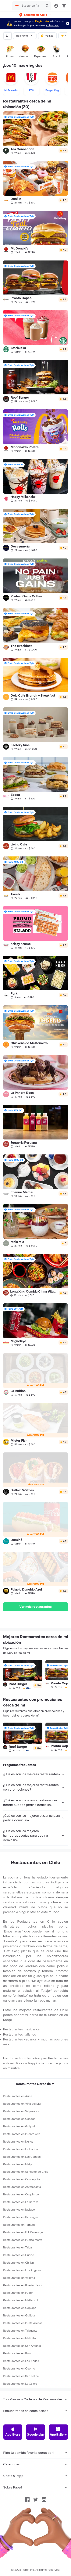  Describe the element at coordinates (22, 2240) in the screenshot. I see `Restaurantes en Puerto Montt` at that location.